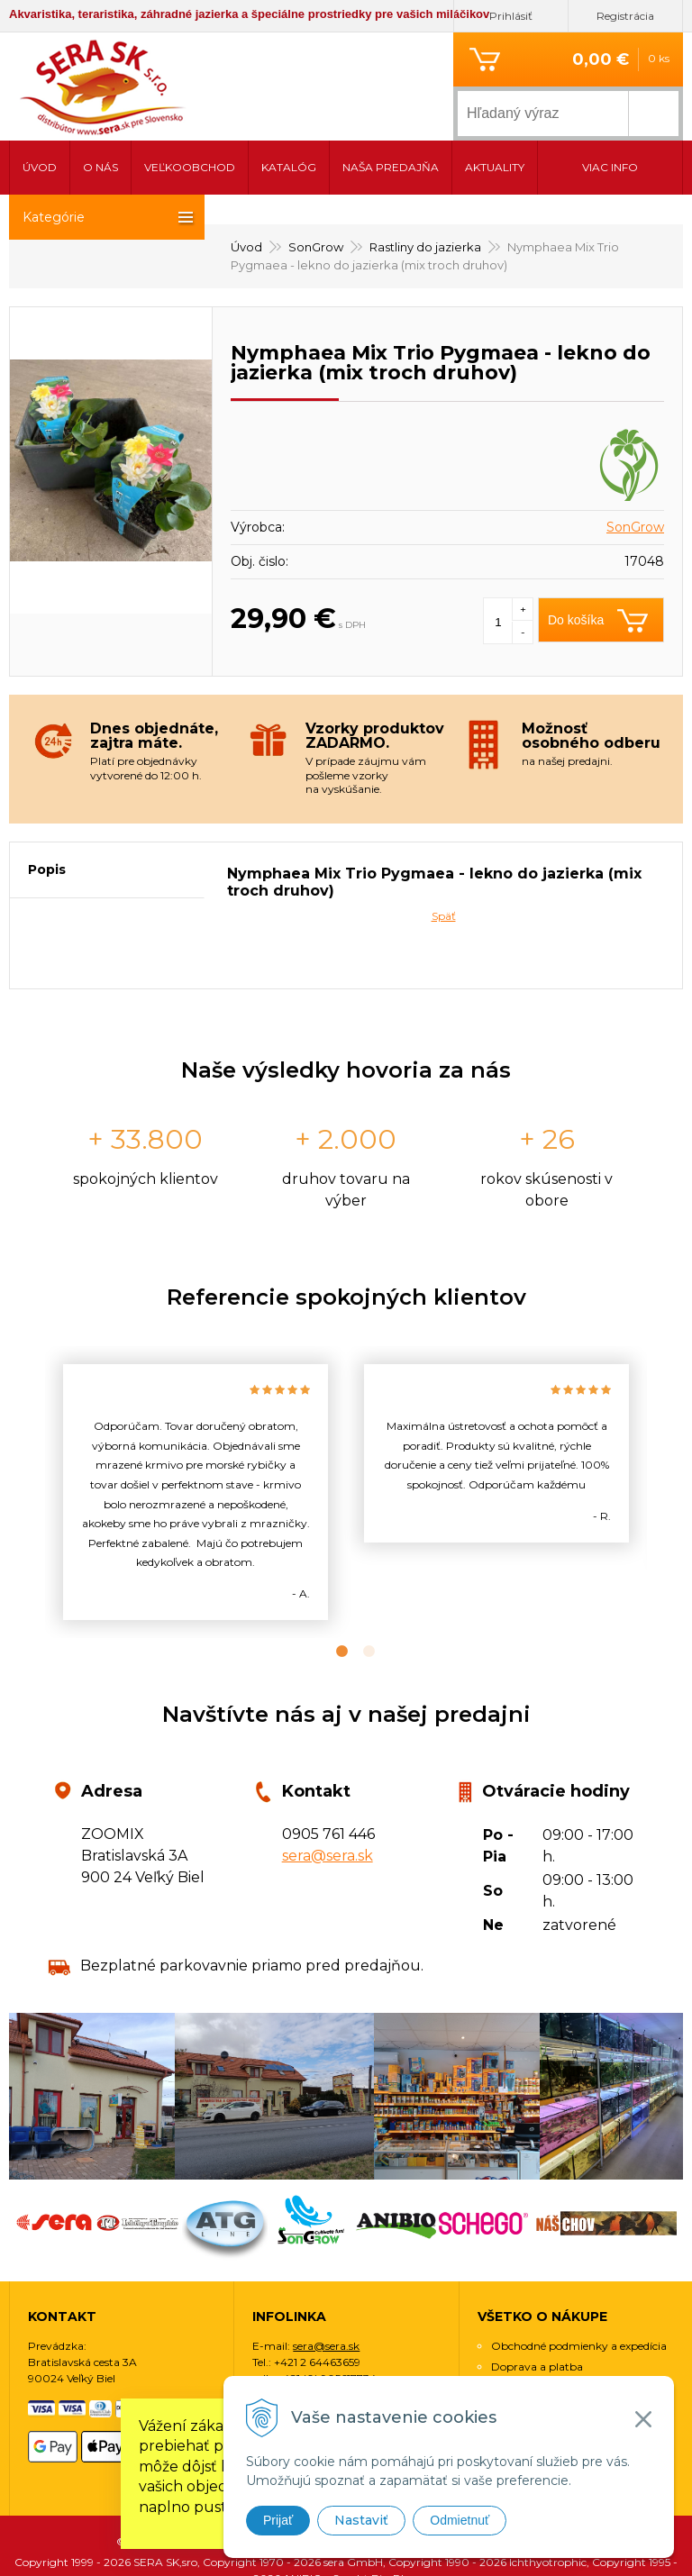 This screenshot has height=2576, width=692. I want to click on O nás, so click(100, 167).